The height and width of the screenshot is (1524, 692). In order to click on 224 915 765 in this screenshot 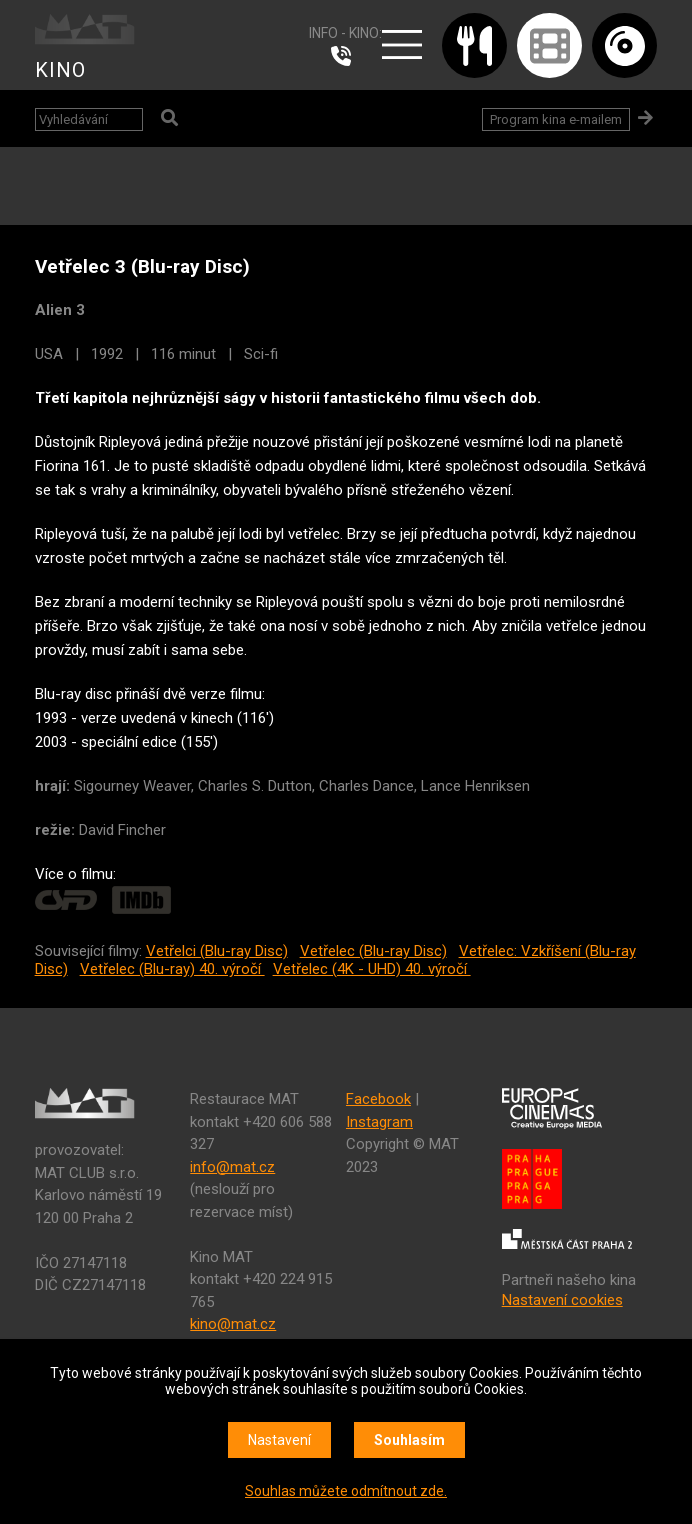, I will do `click(346, 56)`.